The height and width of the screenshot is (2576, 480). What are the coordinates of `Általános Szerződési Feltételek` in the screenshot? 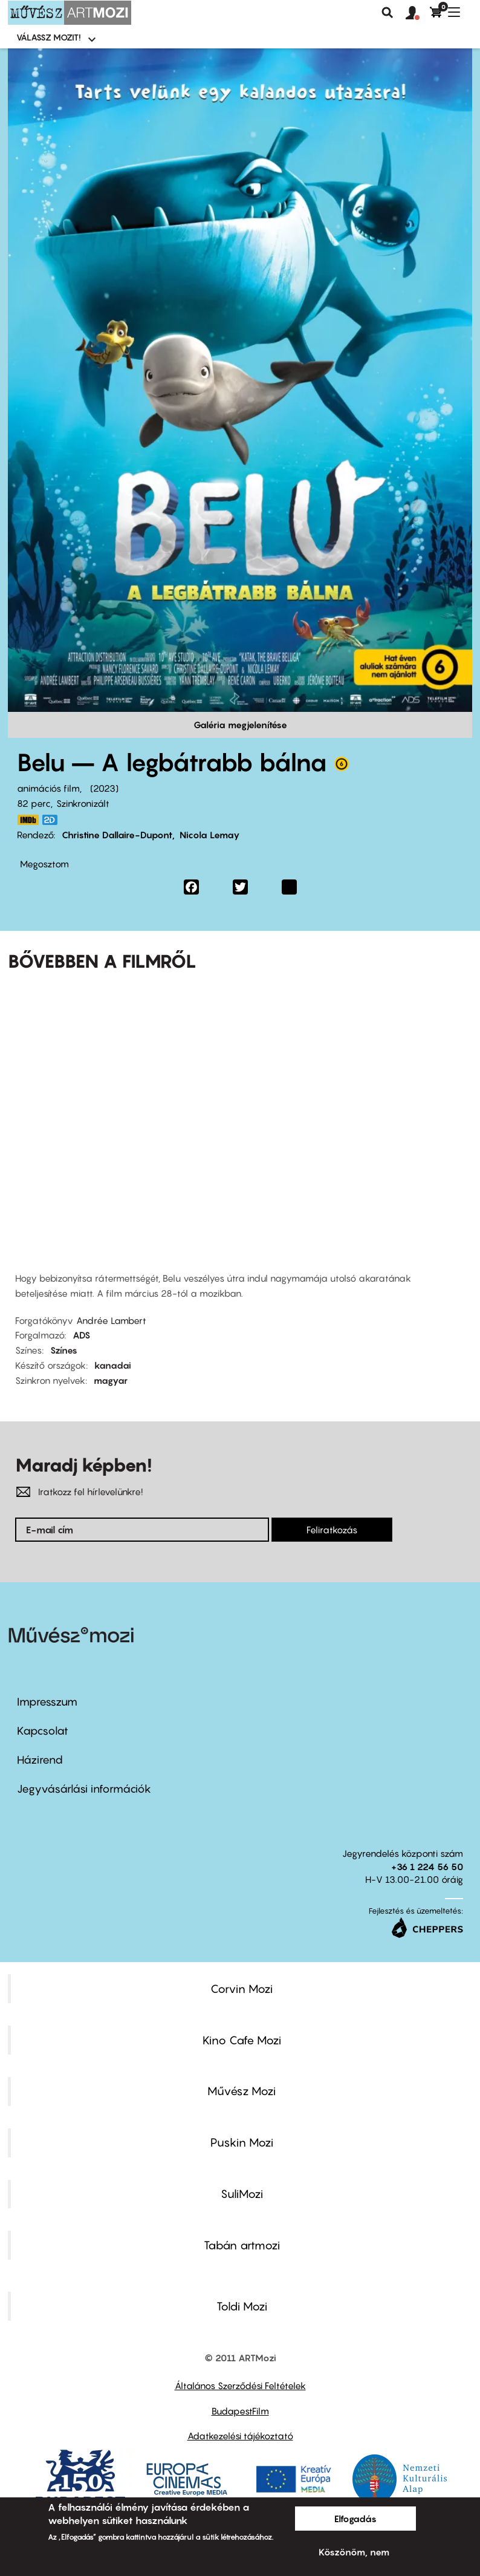 It's located at (240, 2385).